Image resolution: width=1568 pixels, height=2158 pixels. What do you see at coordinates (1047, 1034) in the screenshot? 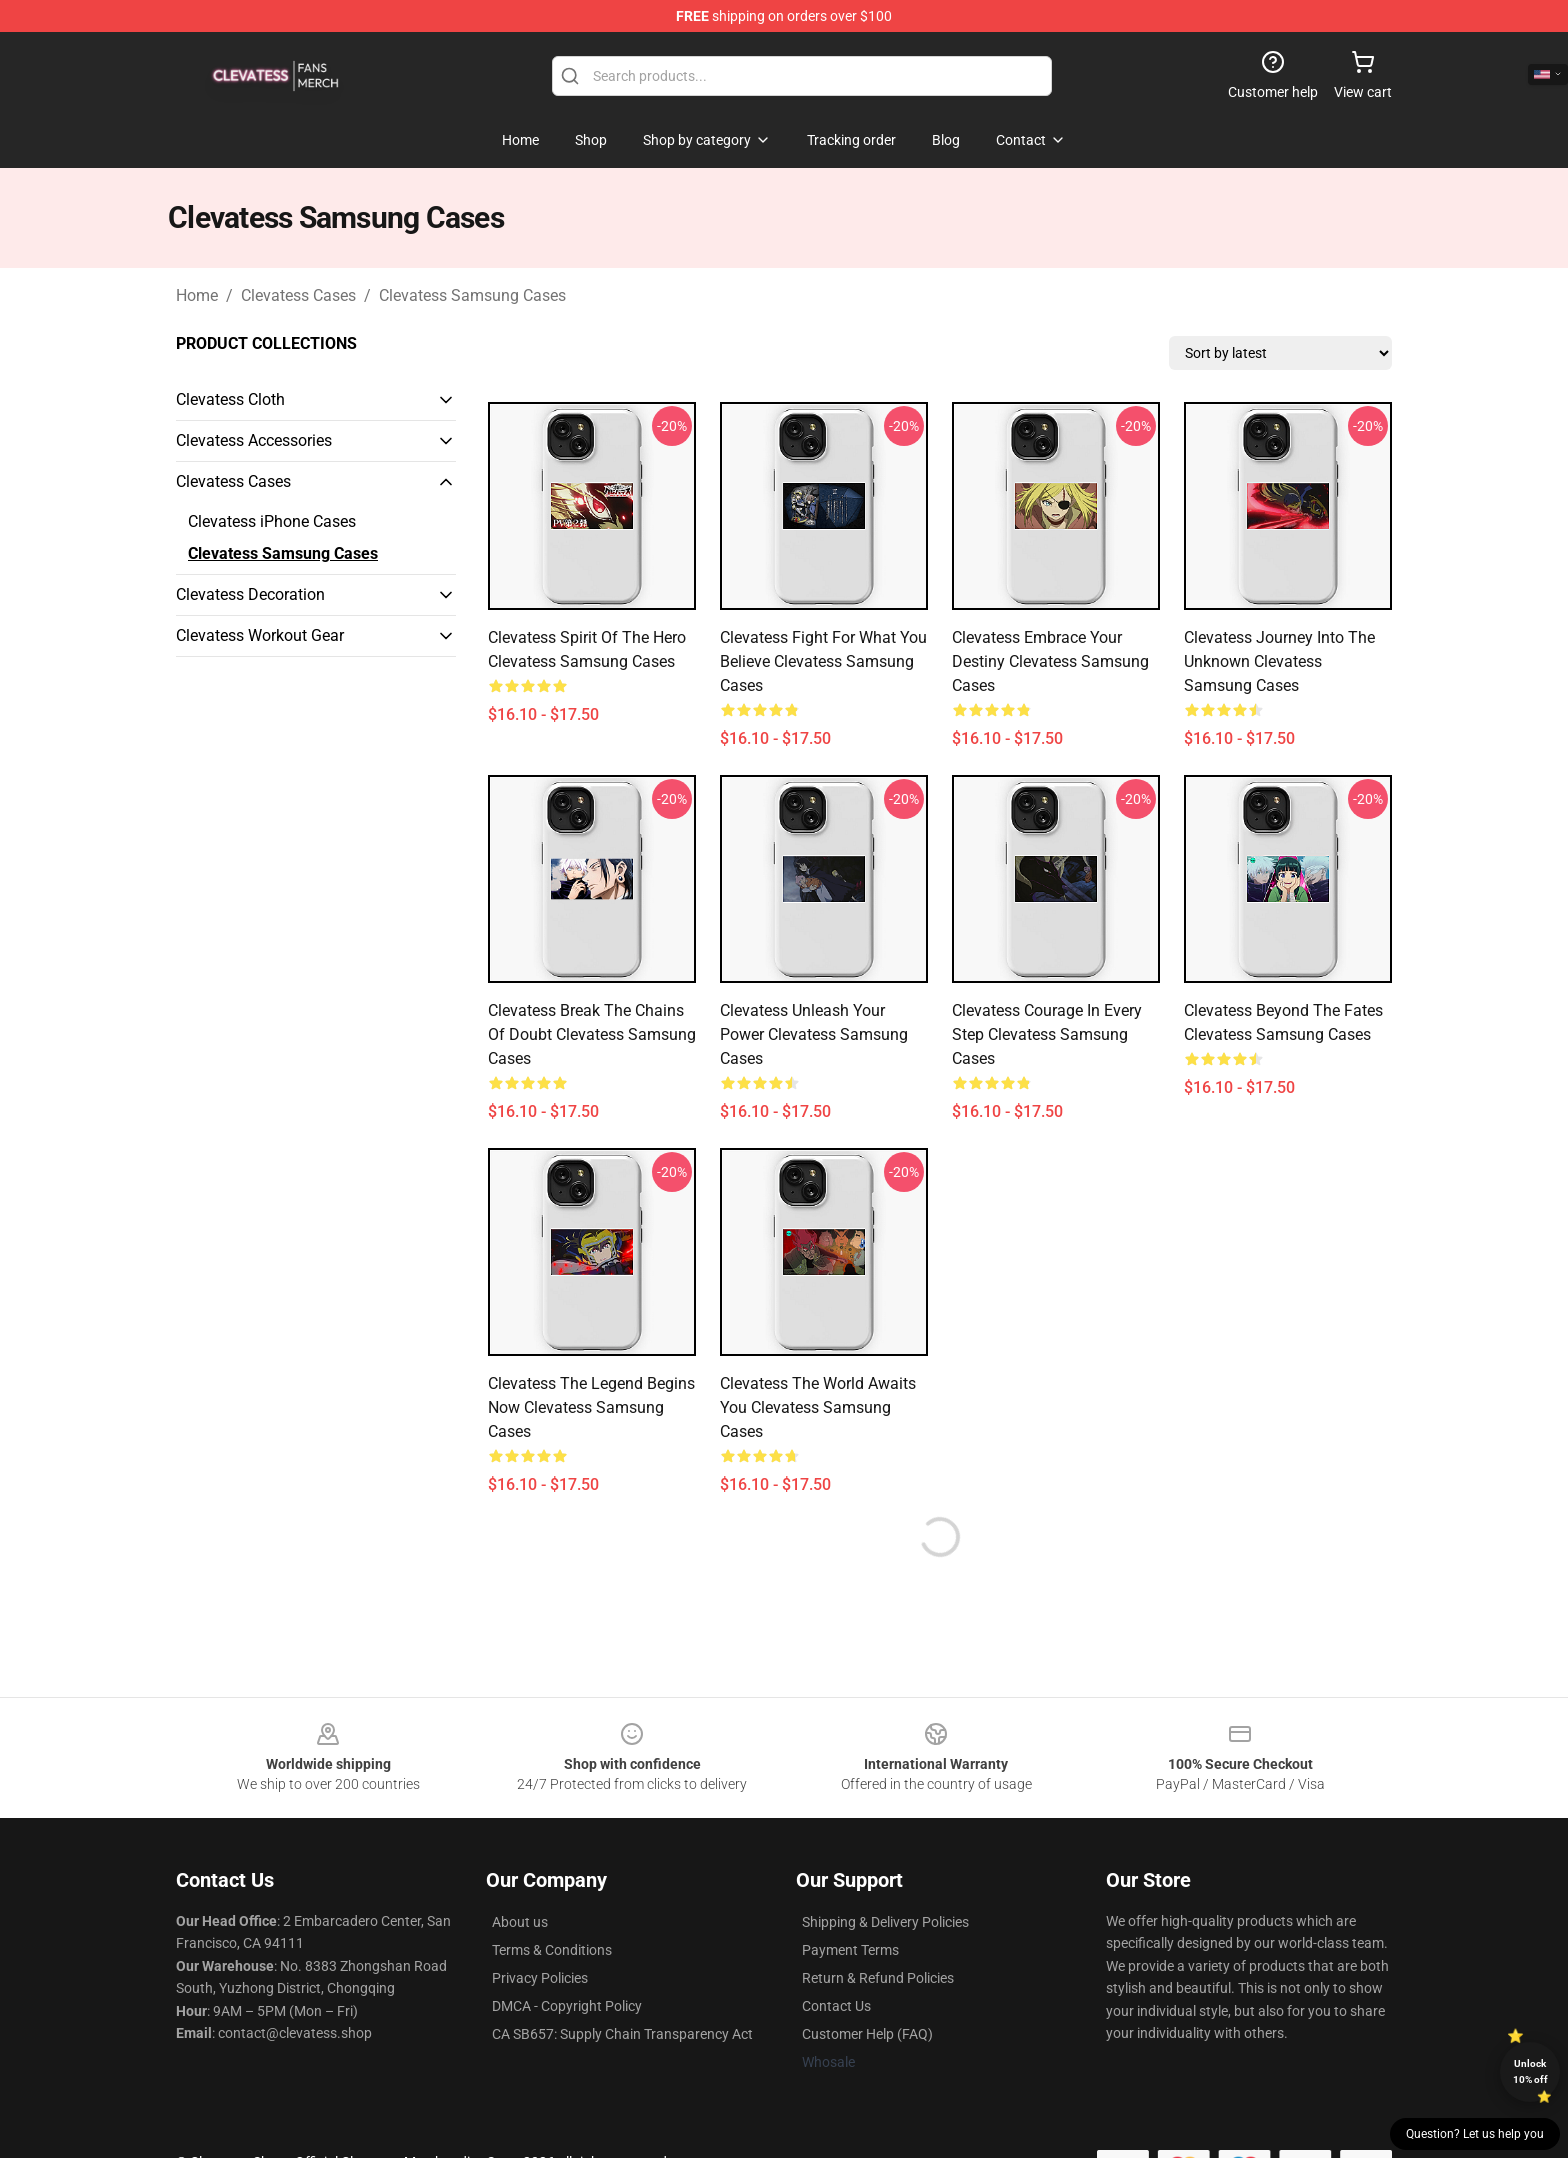
I see `Clevatess Courage In Every Step Clevatess Samsung Cases` at bounding box center [1047, 1034].